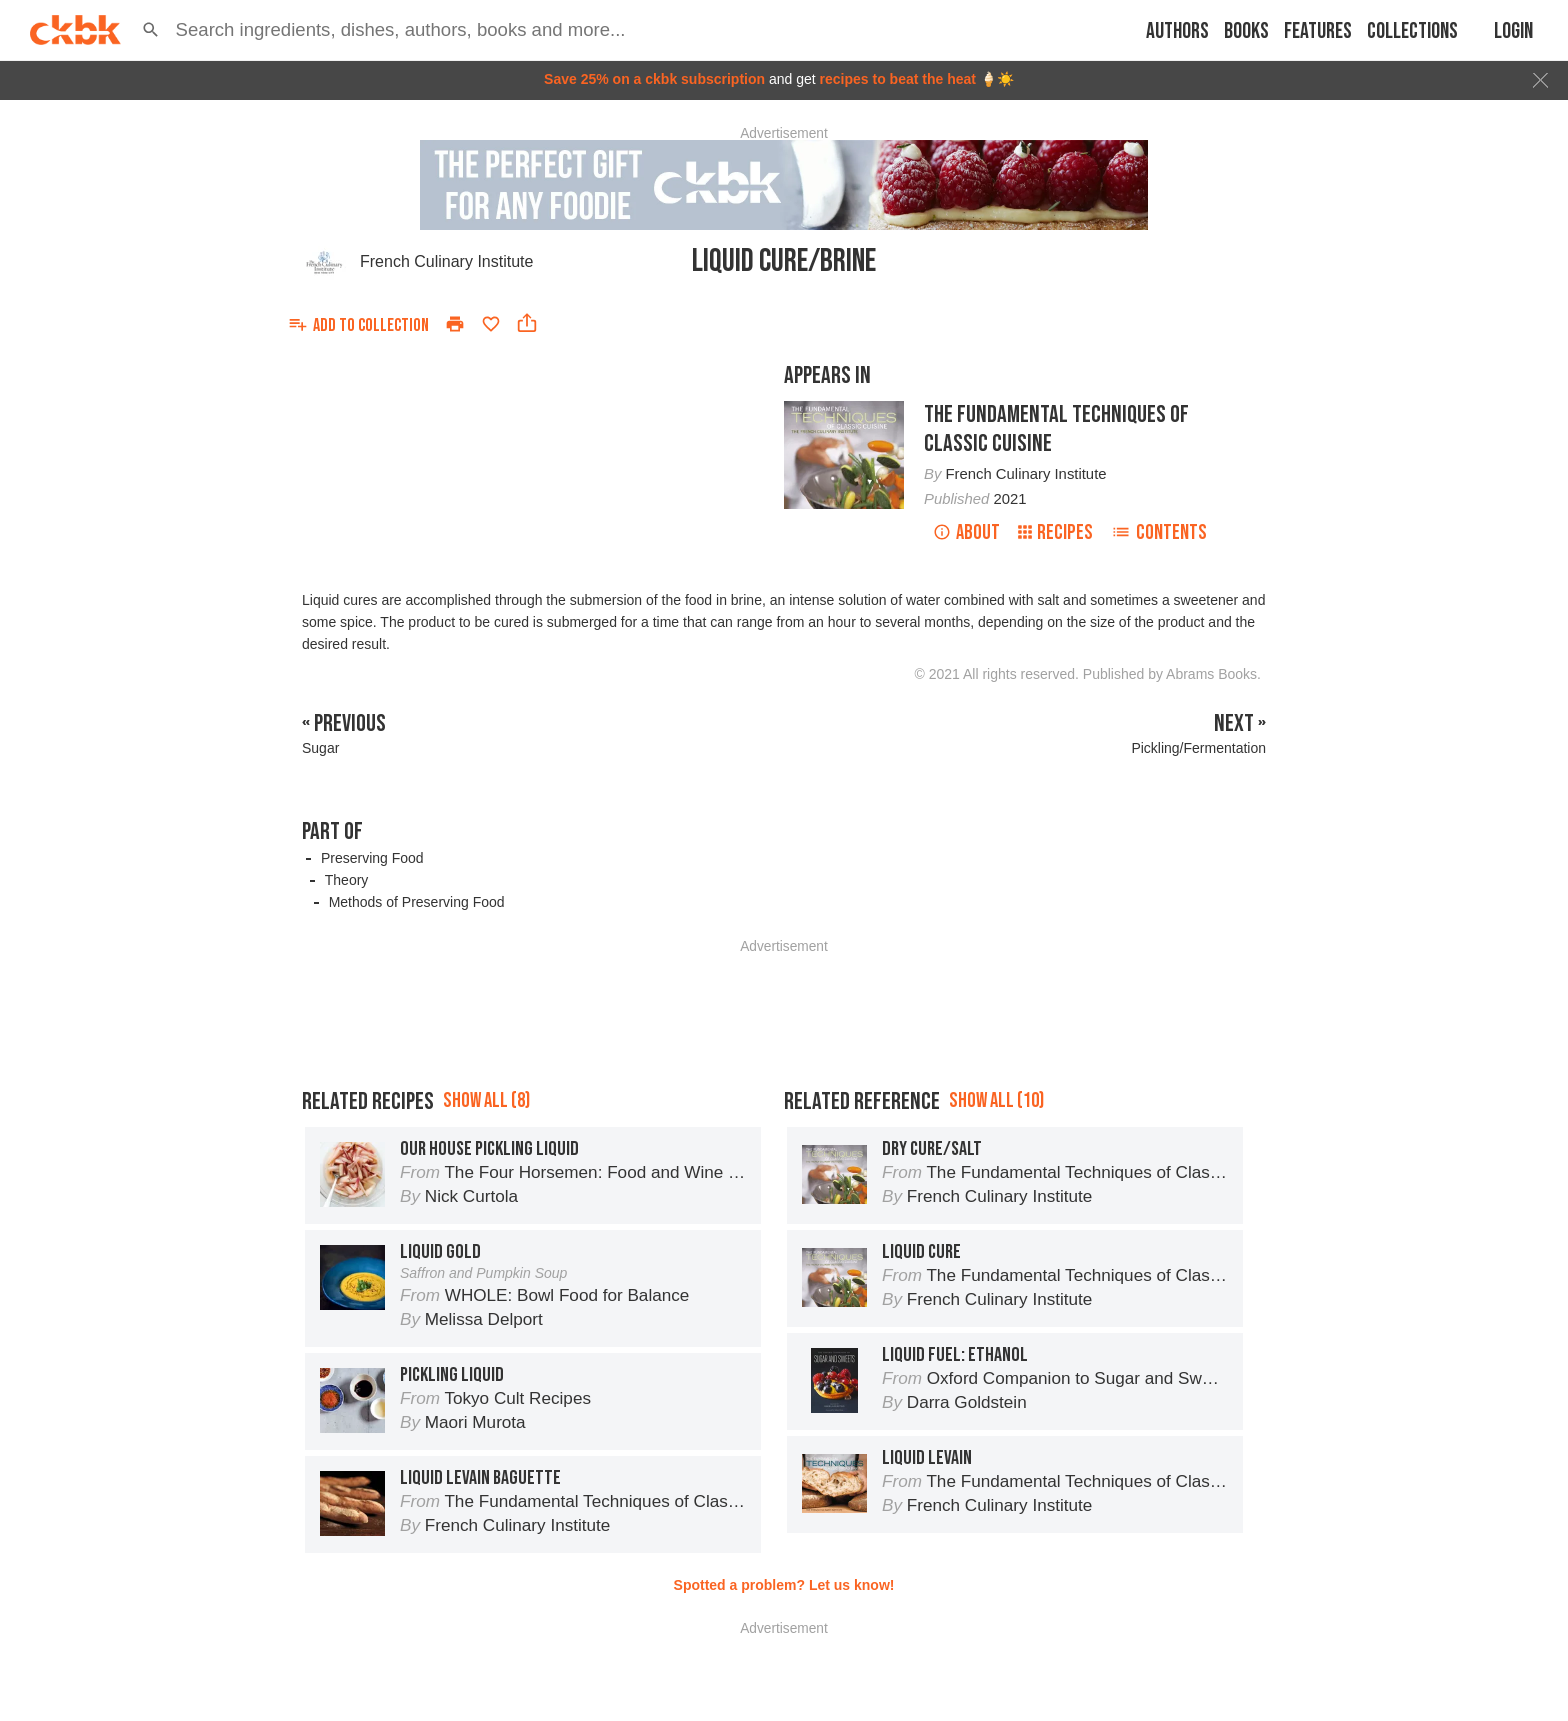 This screenshot has height=1721, width=1568. I want to click on [Add to favorites], so click(491, 324).